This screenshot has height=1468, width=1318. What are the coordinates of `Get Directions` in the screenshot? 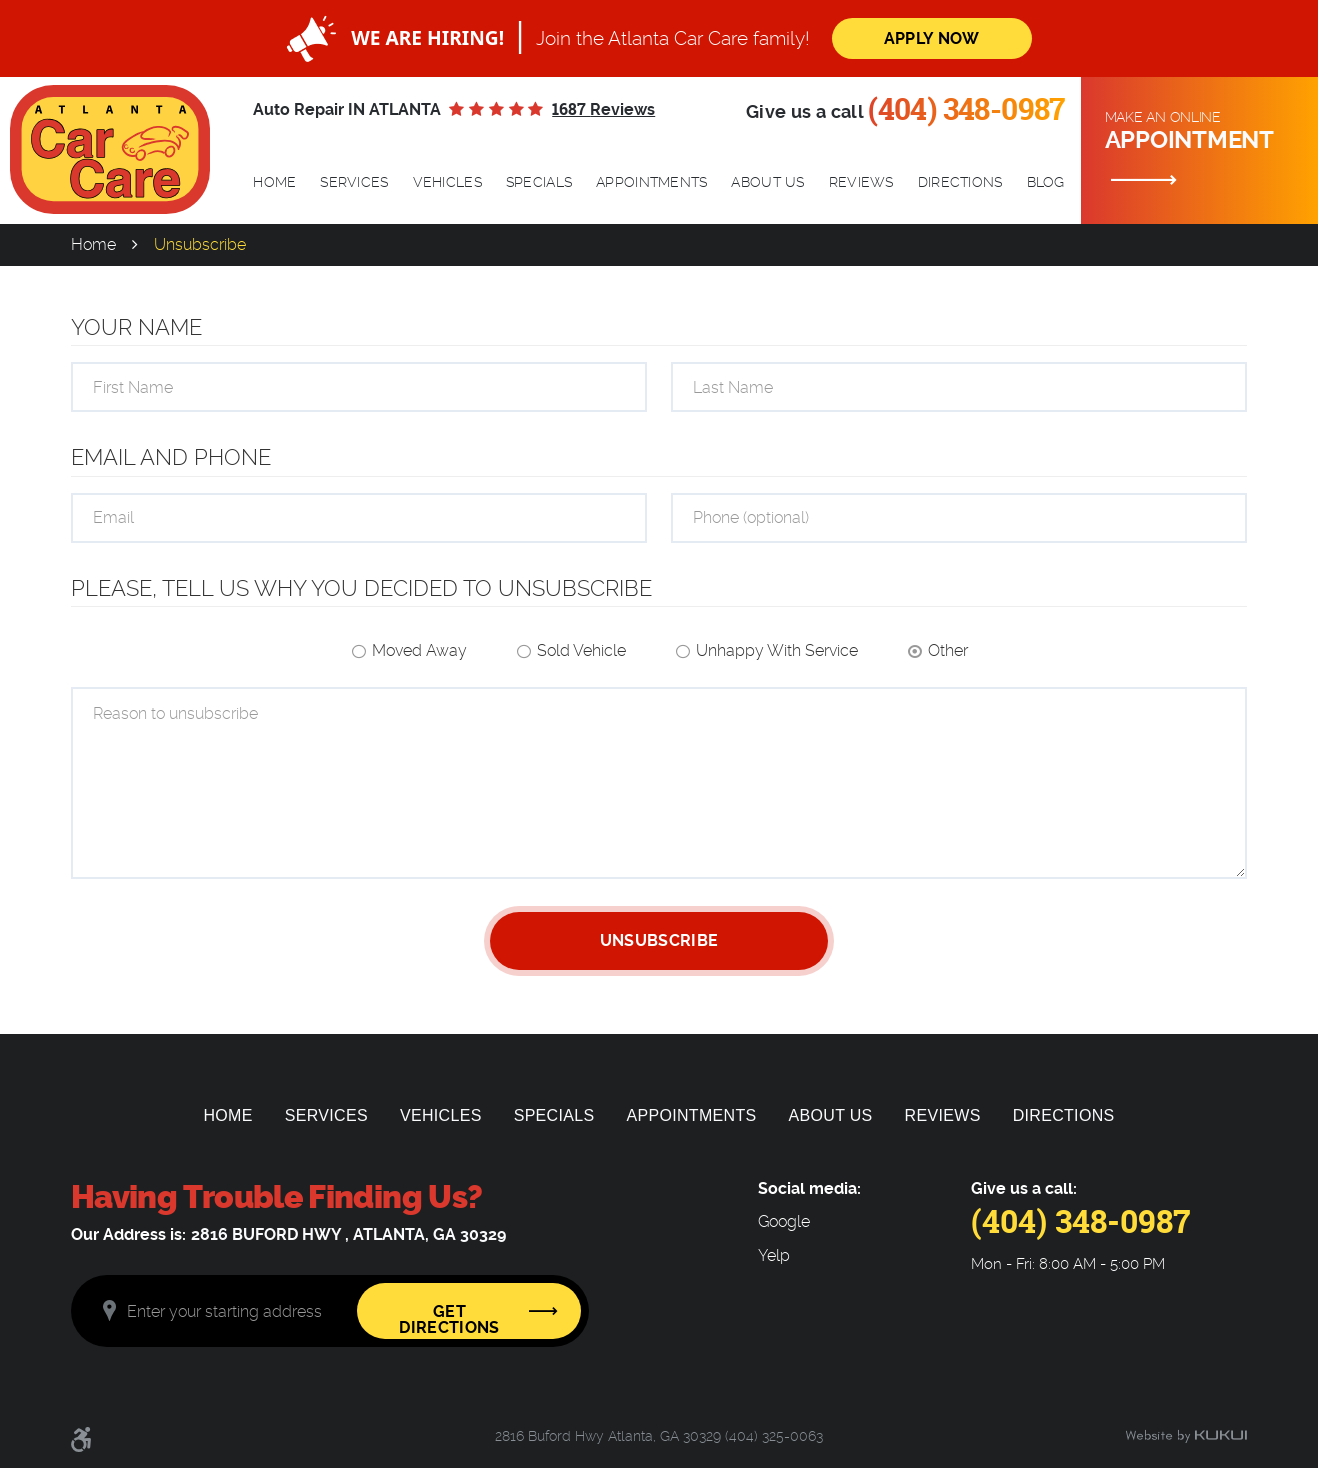 It's located at (449, 1319).